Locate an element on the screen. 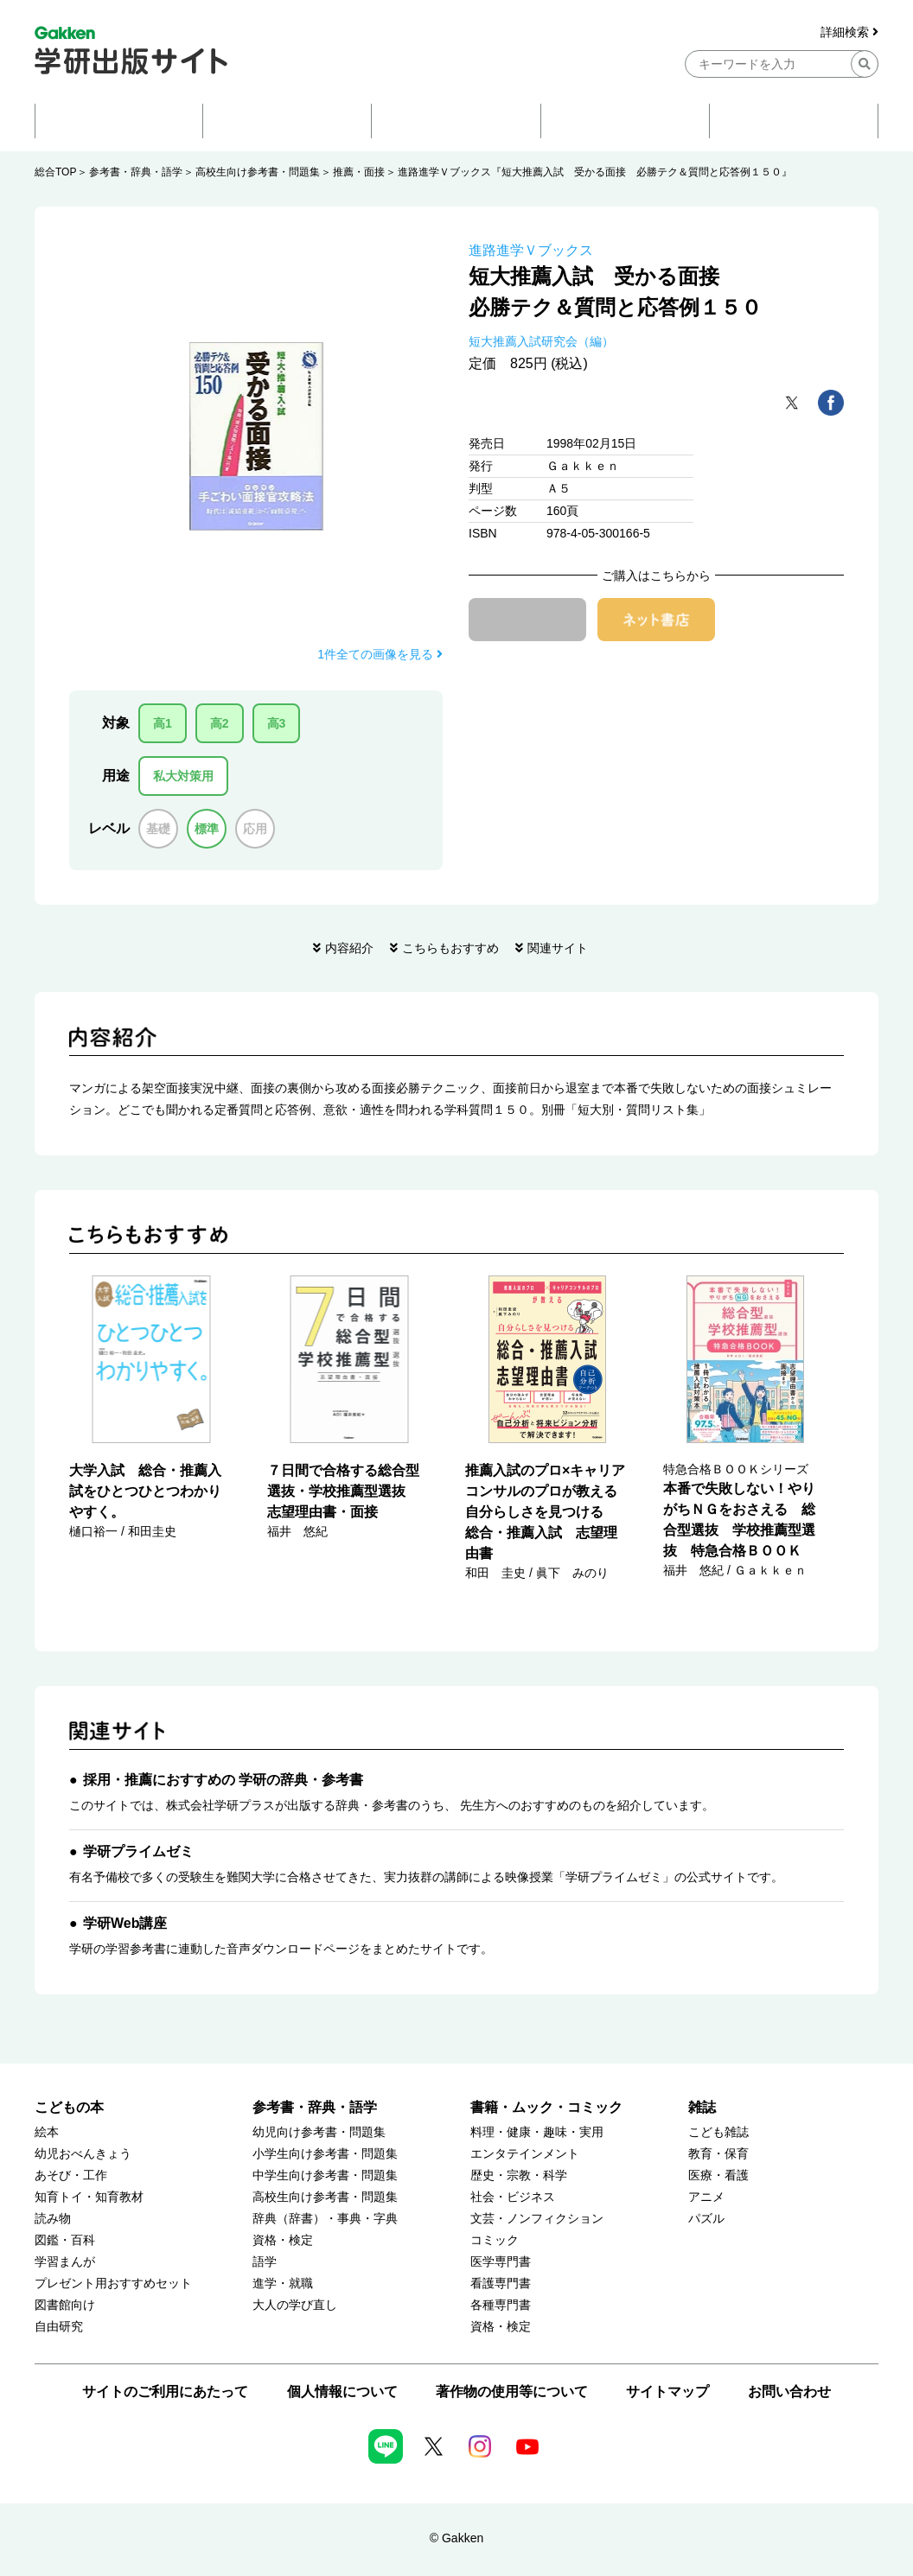 The width and height of the screenshot is (913, 2576). 内容紹介 is located at coordinates (349, 948).